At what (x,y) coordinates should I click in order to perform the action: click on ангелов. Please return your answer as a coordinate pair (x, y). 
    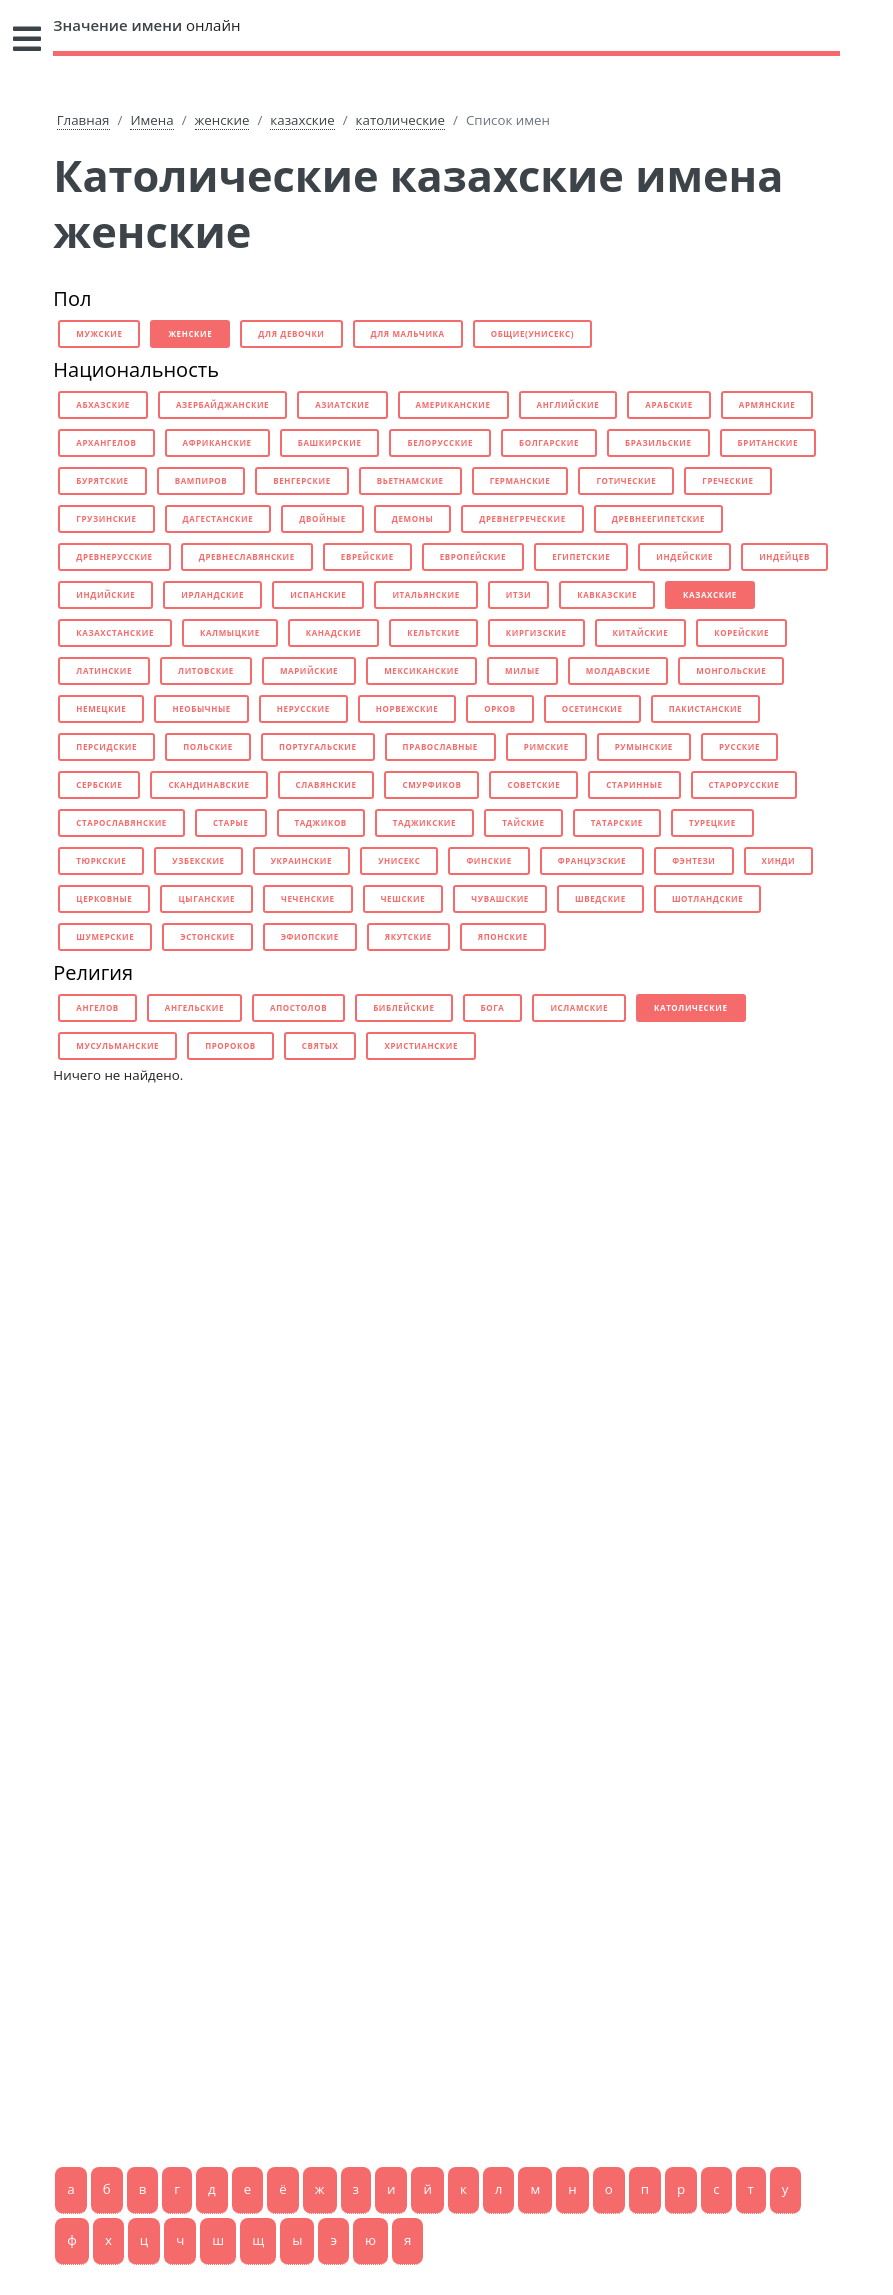
    Looking at the image, I should click on (97, 1007).